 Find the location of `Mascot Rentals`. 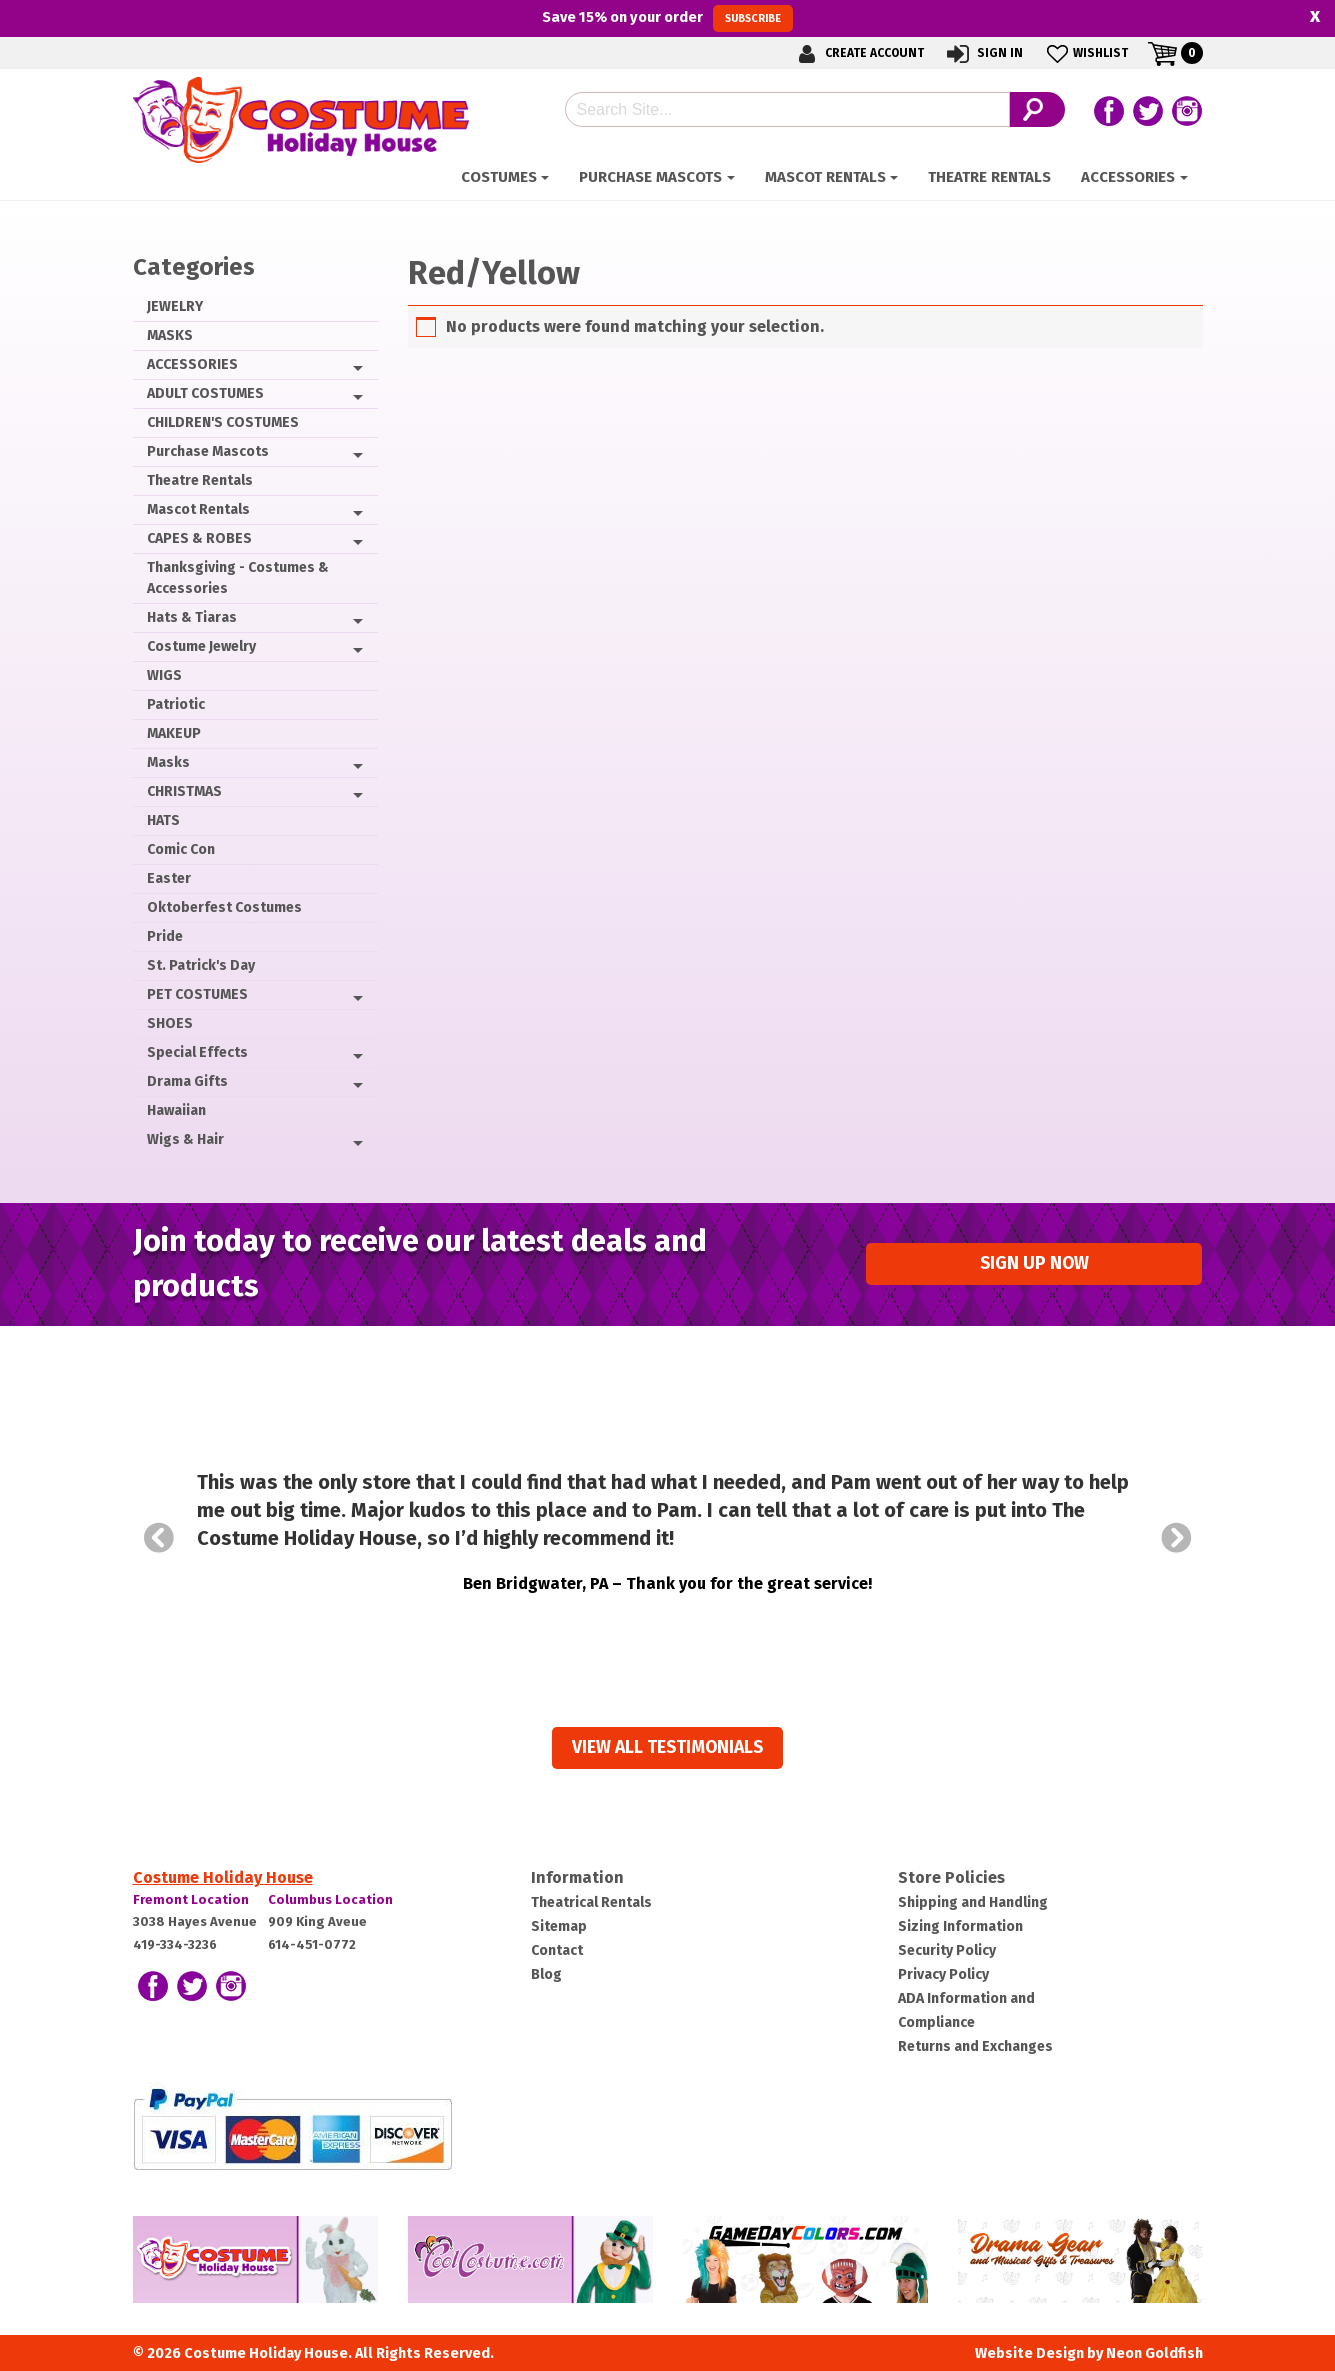

Mascot Rentals is located at coordinates (825, 177).